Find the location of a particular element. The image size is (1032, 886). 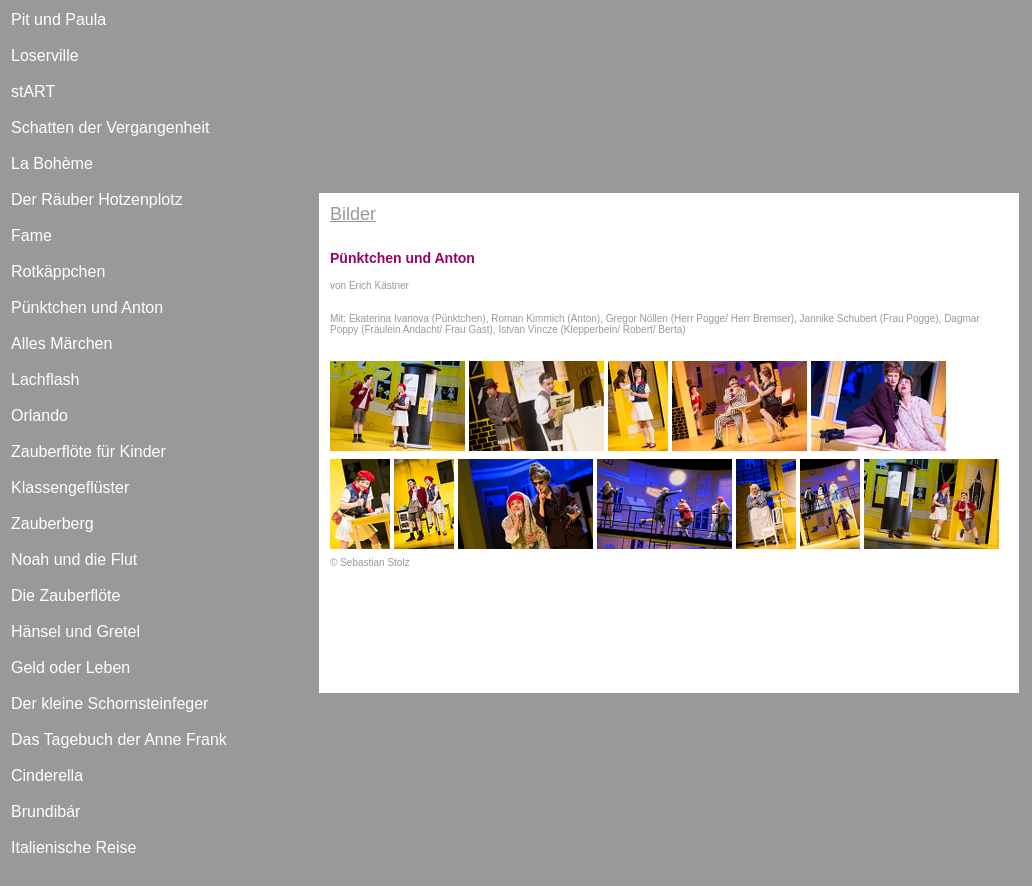

Noah und die Flut is located at coordinates (74, 559).